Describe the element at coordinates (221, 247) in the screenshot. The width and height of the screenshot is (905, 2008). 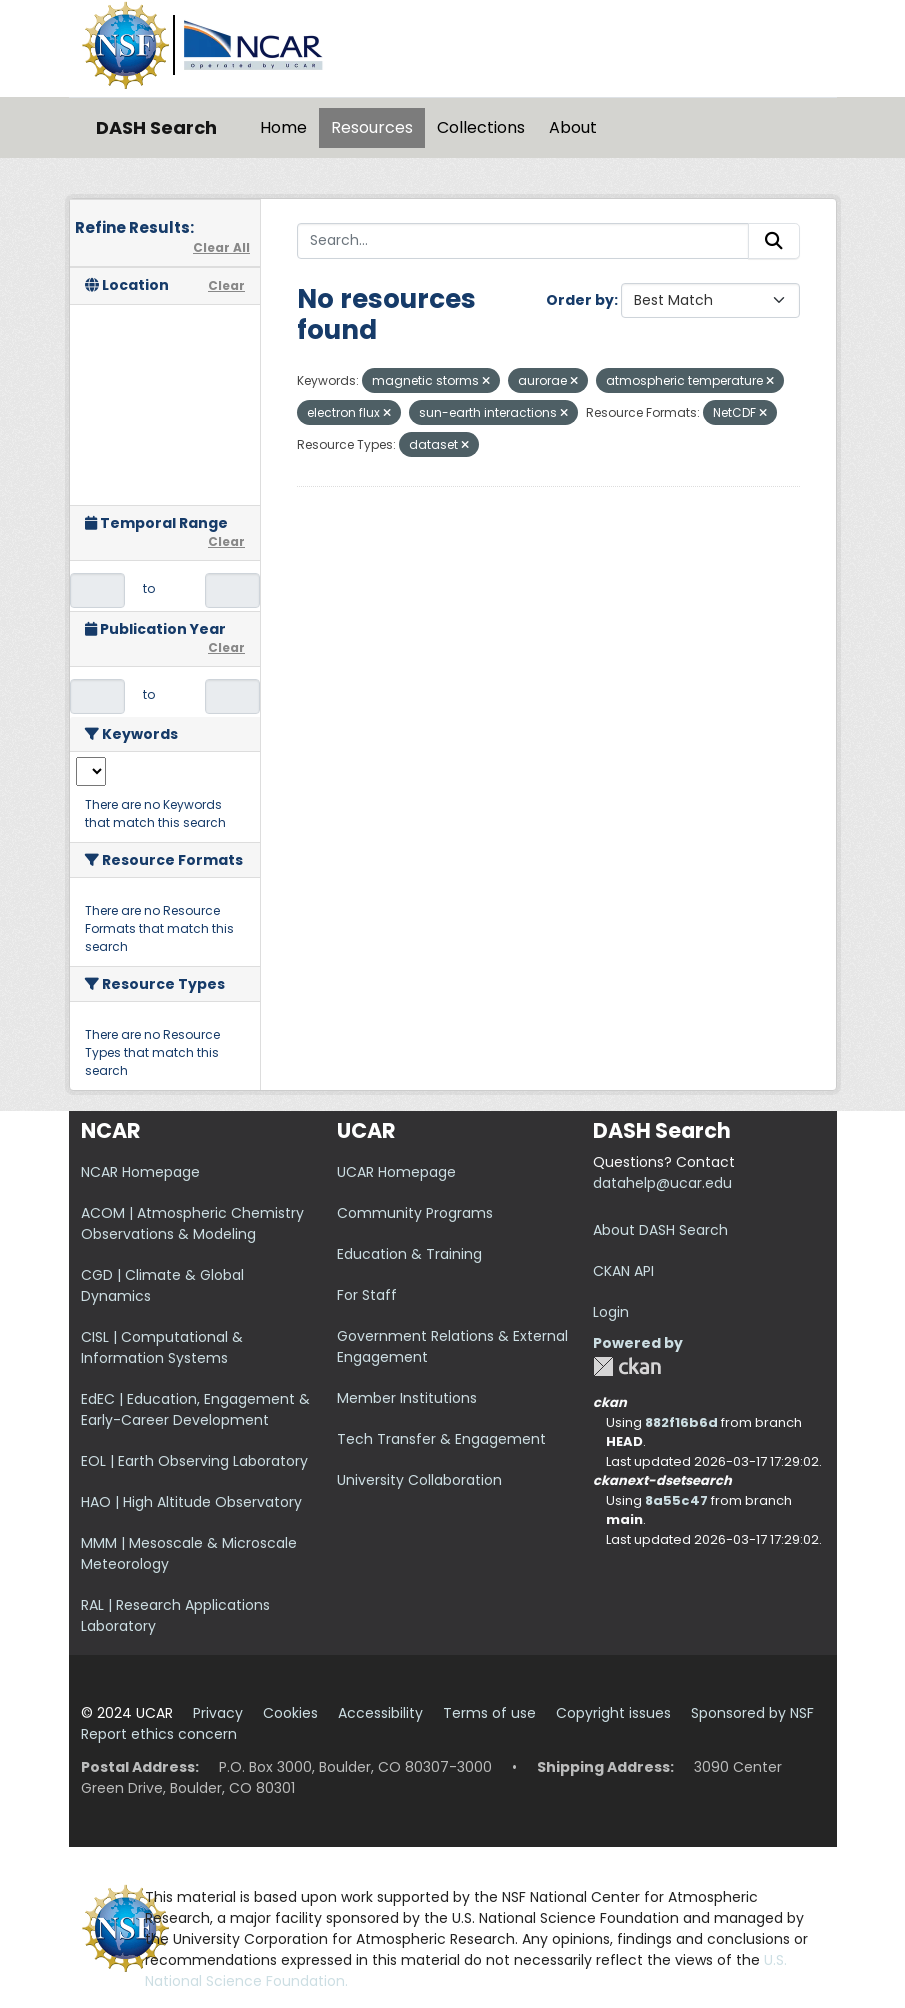
I see `Clear All` at that location.